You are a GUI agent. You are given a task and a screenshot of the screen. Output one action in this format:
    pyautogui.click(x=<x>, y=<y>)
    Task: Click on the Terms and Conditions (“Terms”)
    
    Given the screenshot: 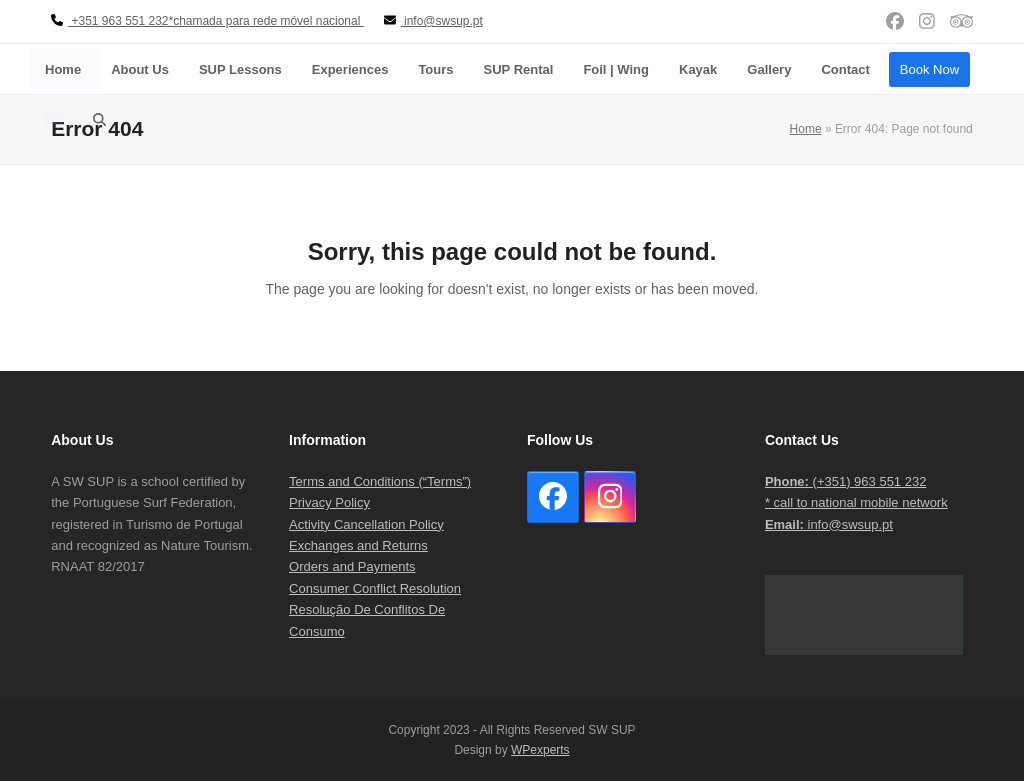 What is the action you would take?
    pyautogui.click(x=380, y=481)
    